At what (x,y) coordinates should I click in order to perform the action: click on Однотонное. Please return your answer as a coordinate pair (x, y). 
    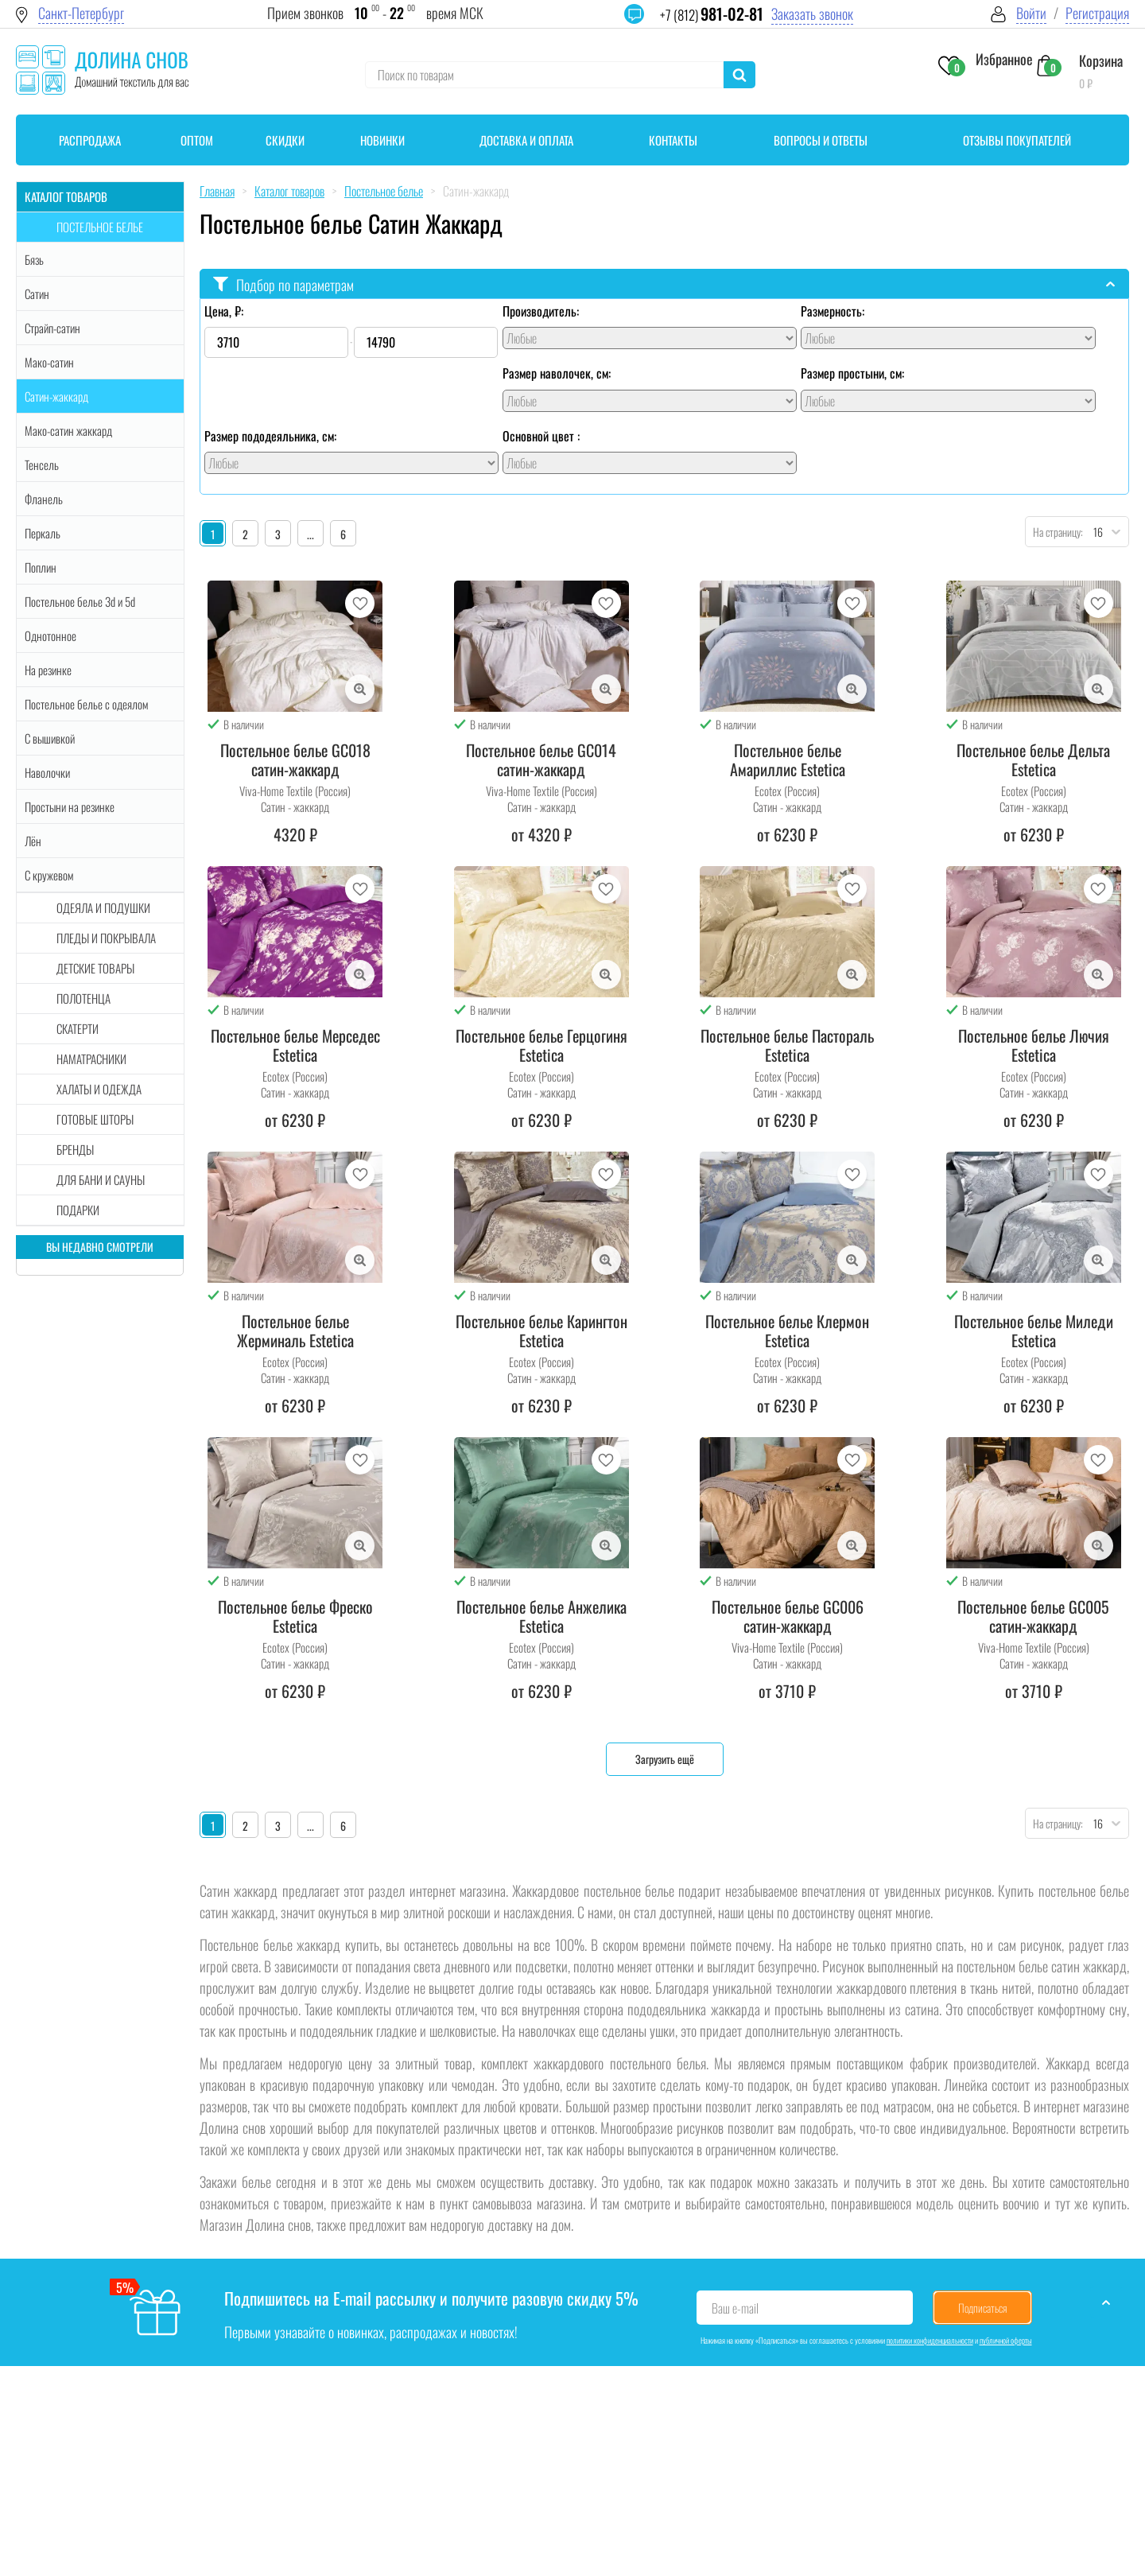
    Looking at the image, I should click on (50, 635).